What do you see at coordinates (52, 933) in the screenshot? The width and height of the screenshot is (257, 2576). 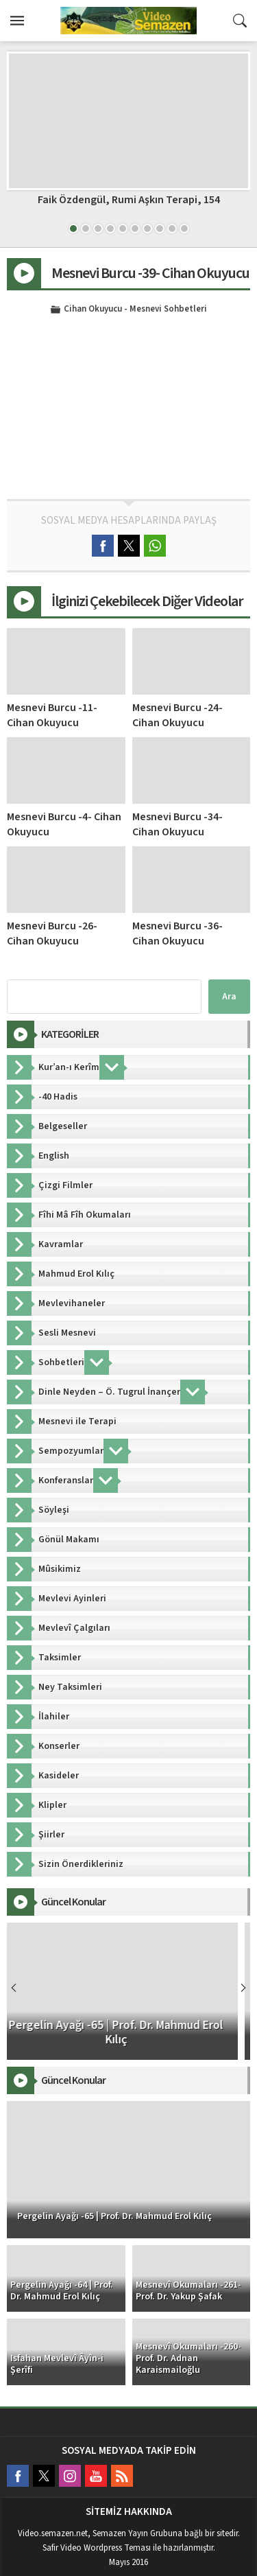 I see `Mesnevi Burcu -26- Cihan Okuyucu` at bounding box center [52, 933].